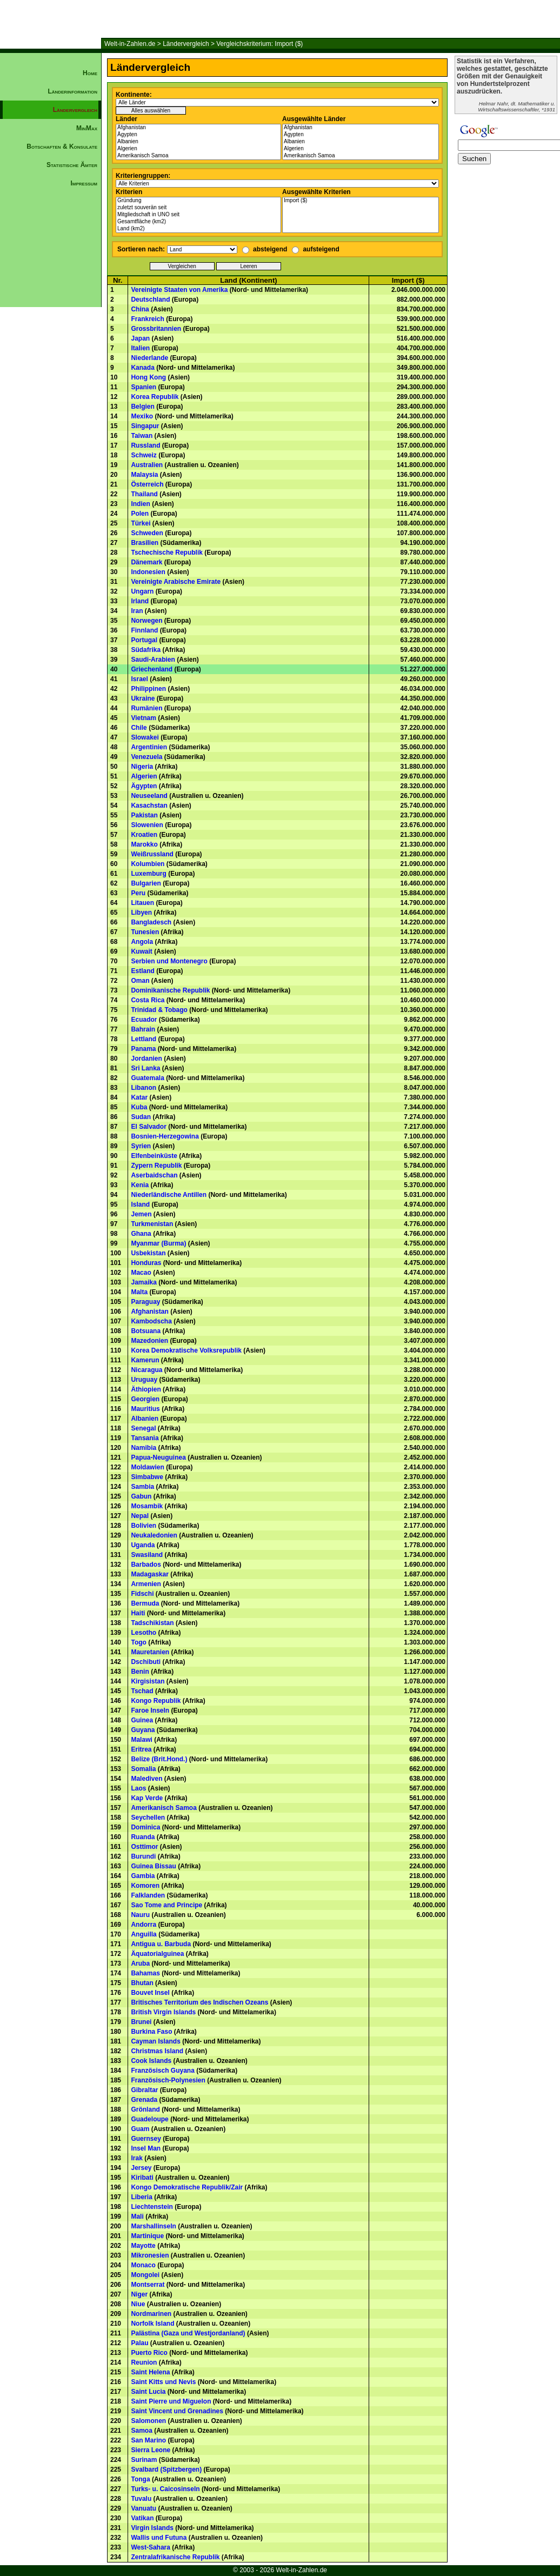  Describe the element at coordinates (143, 387) in the screenshot. I see `Spanien` at that location.